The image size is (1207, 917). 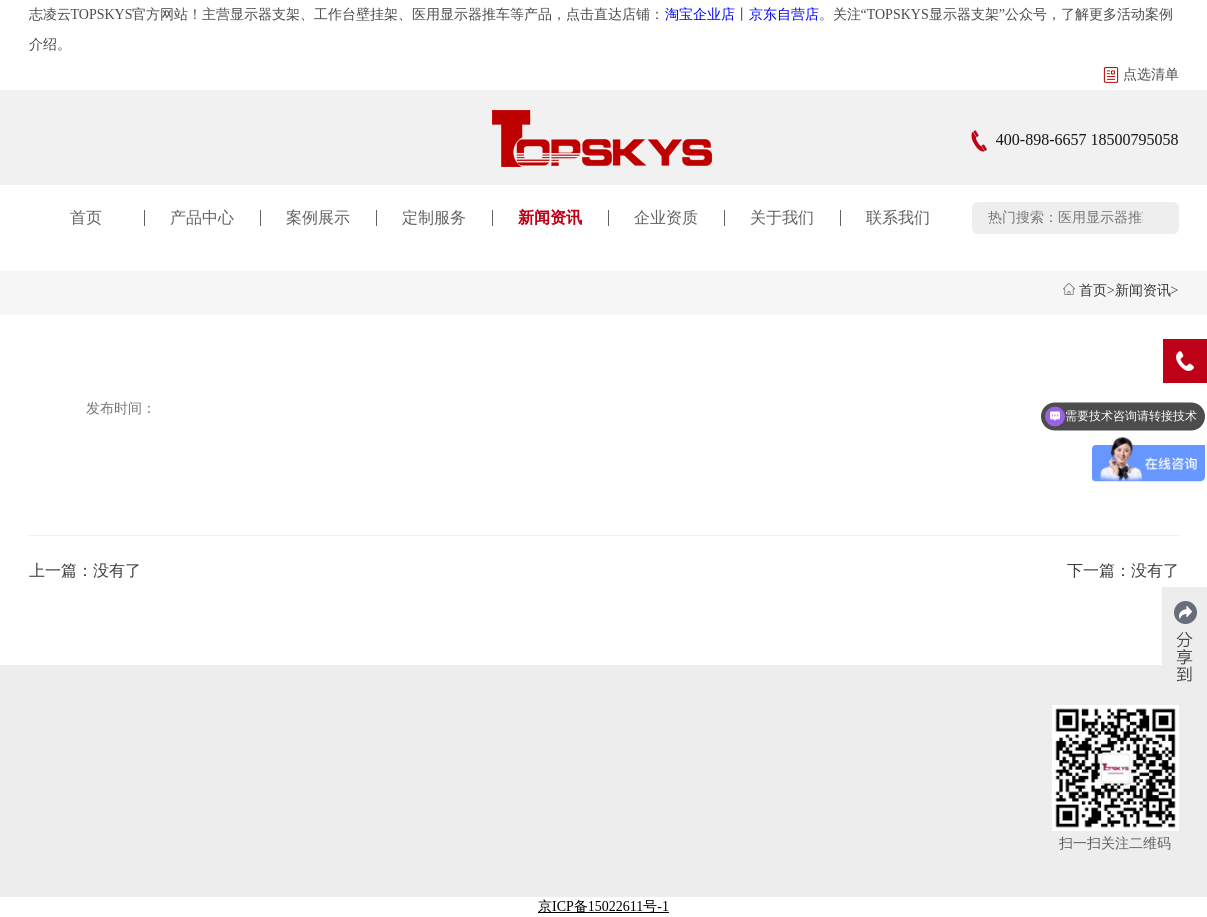 I want to click on 下一篇：没有了, so click(x=1123, y=570).